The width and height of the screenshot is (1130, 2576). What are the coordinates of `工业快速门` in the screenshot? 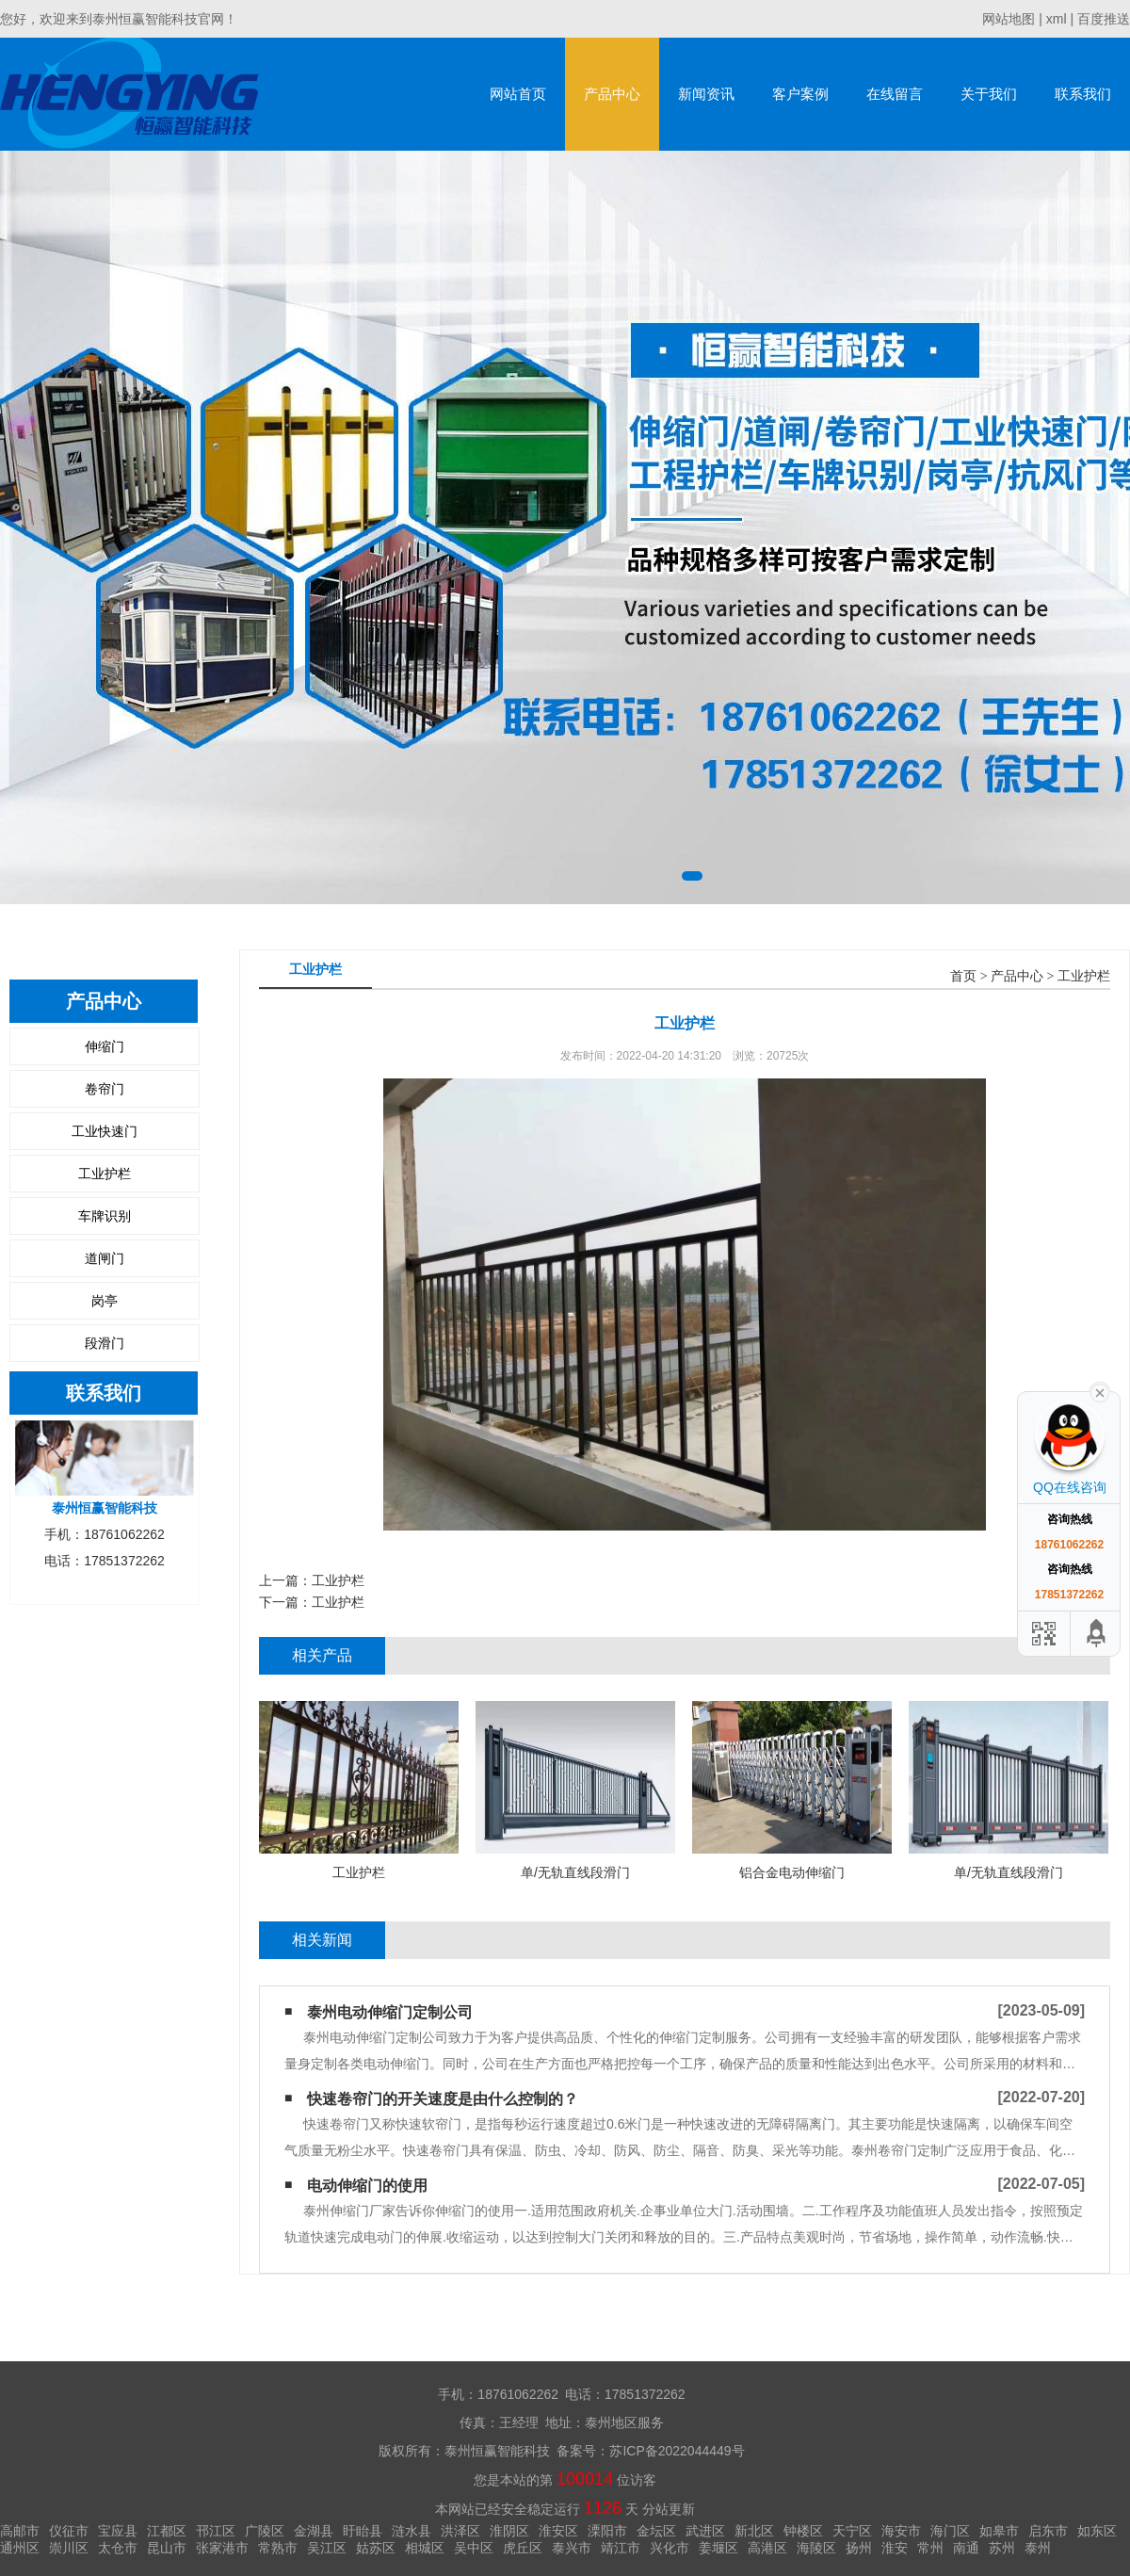 It's located at (104, 1131).